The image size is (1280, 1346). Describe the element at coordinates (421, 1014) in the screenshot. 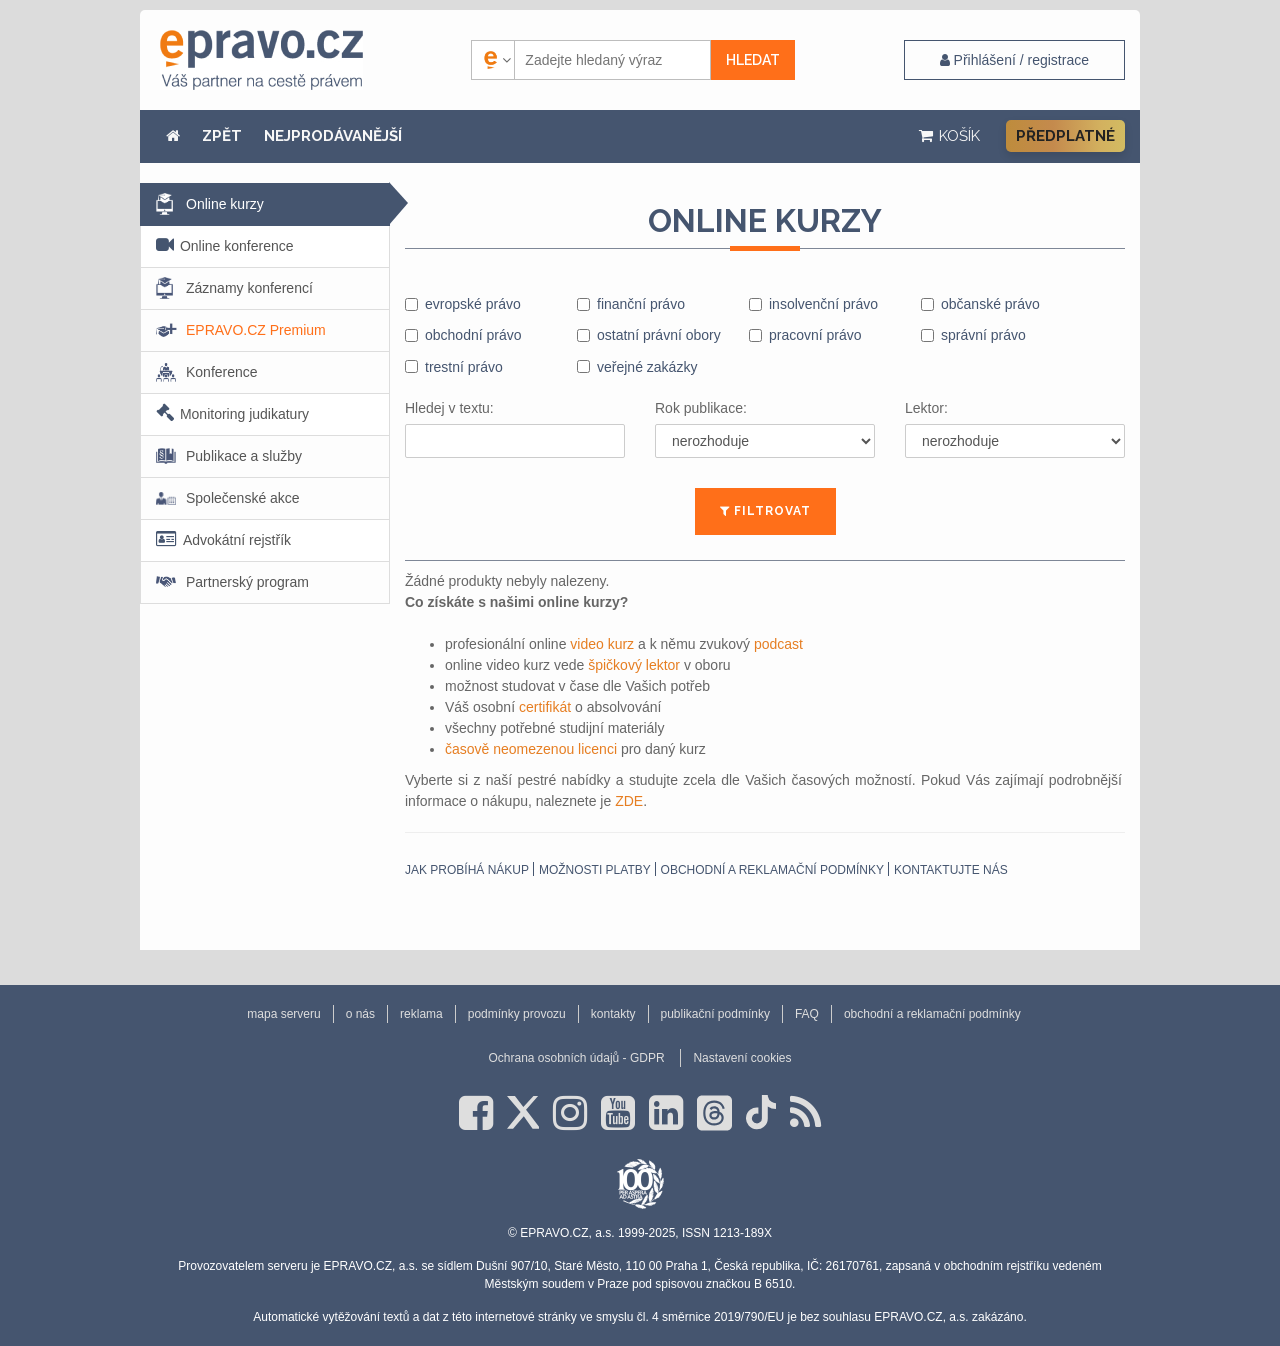

I see `reklama` at that location.